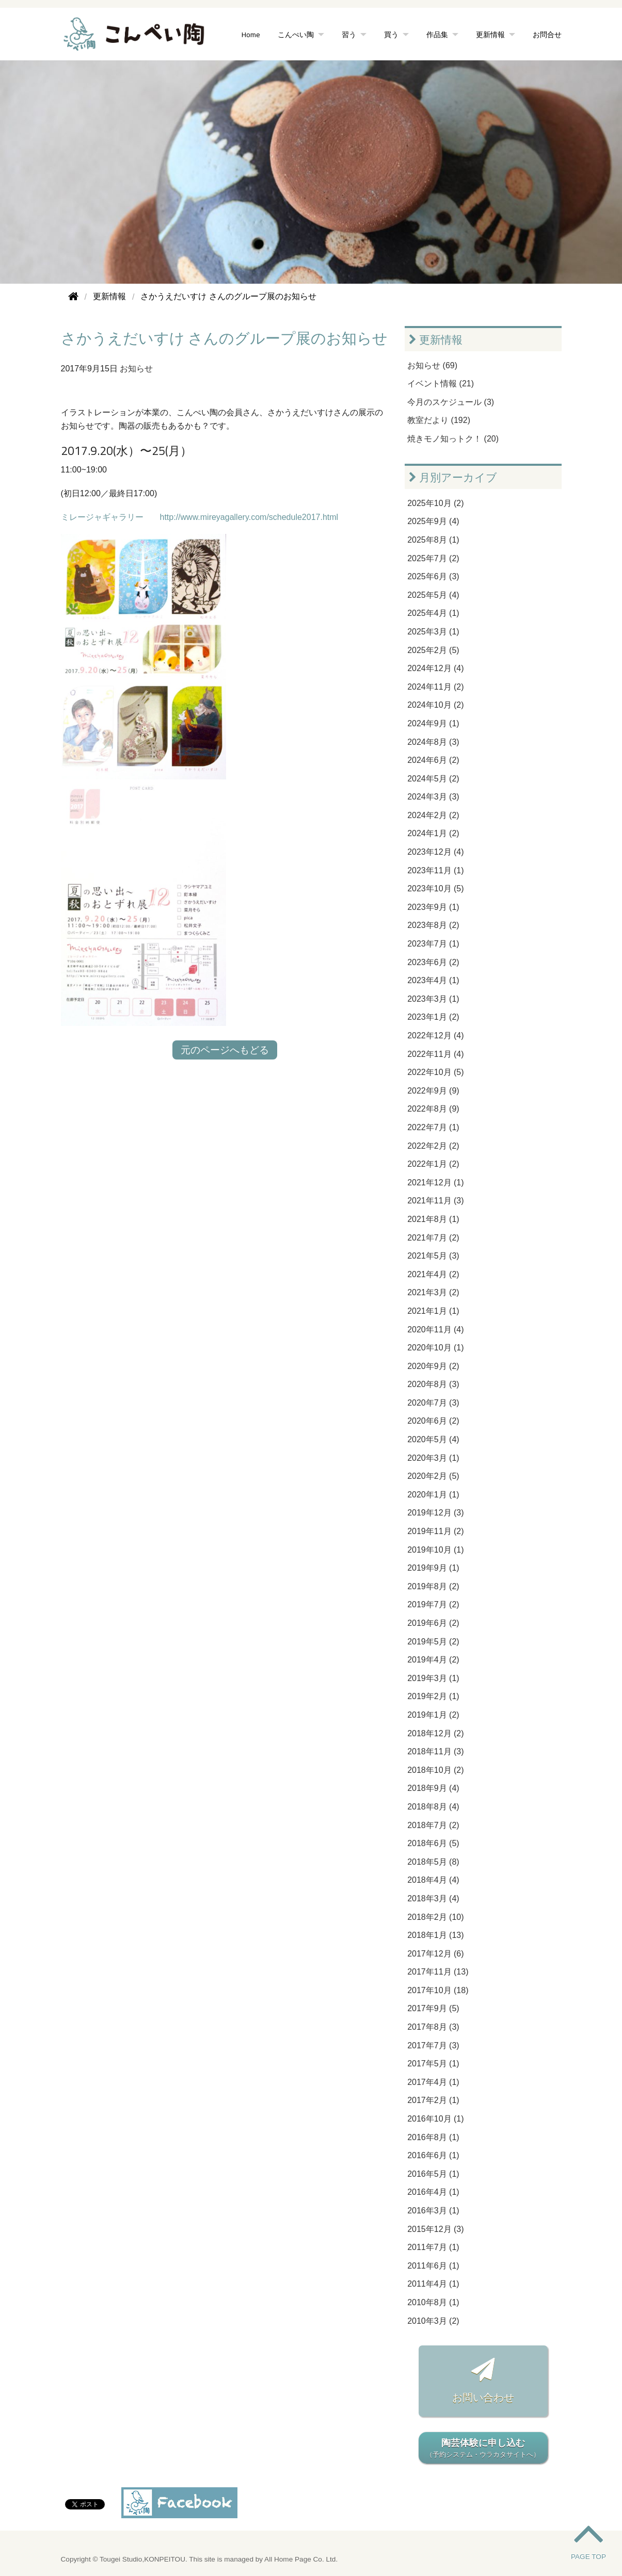 The image size is (622, 2576). What do you see at coordinates (433, 1714) in the screenshot?
I see `2019年1月 (2)` at bounding box center [433, 1714].